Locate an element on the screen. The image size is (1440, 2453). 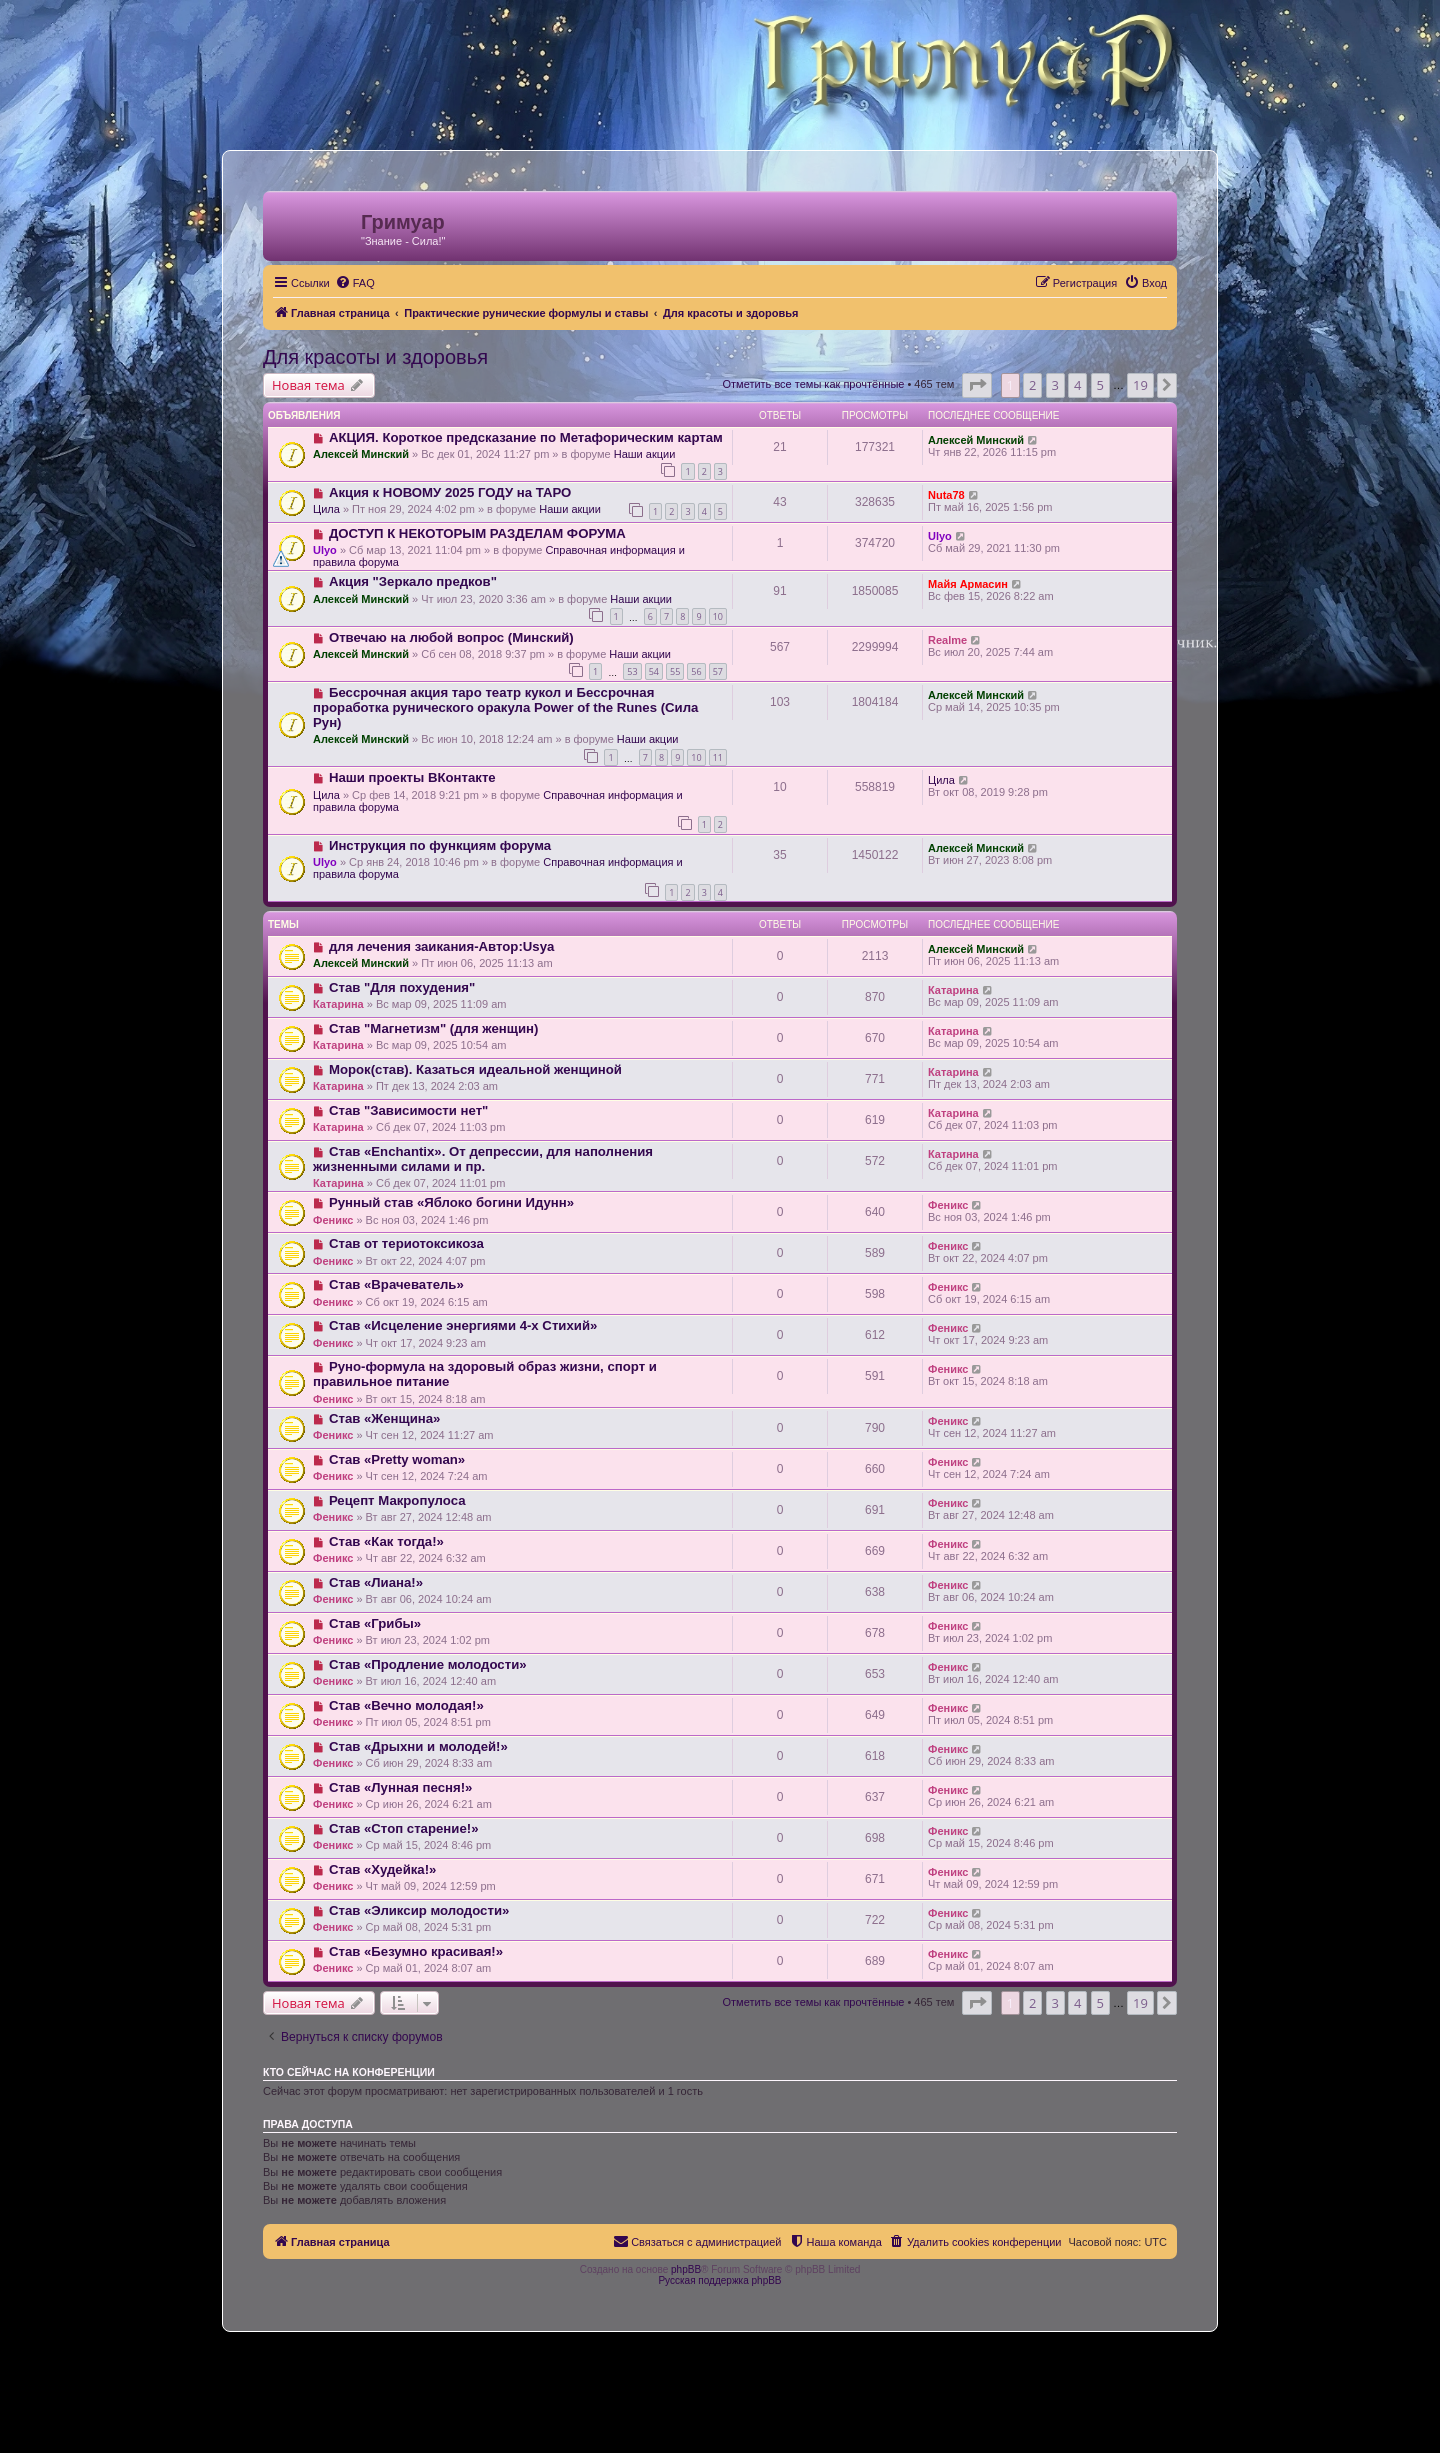
Став "Для похудения" is located at coordinates (402, 987).